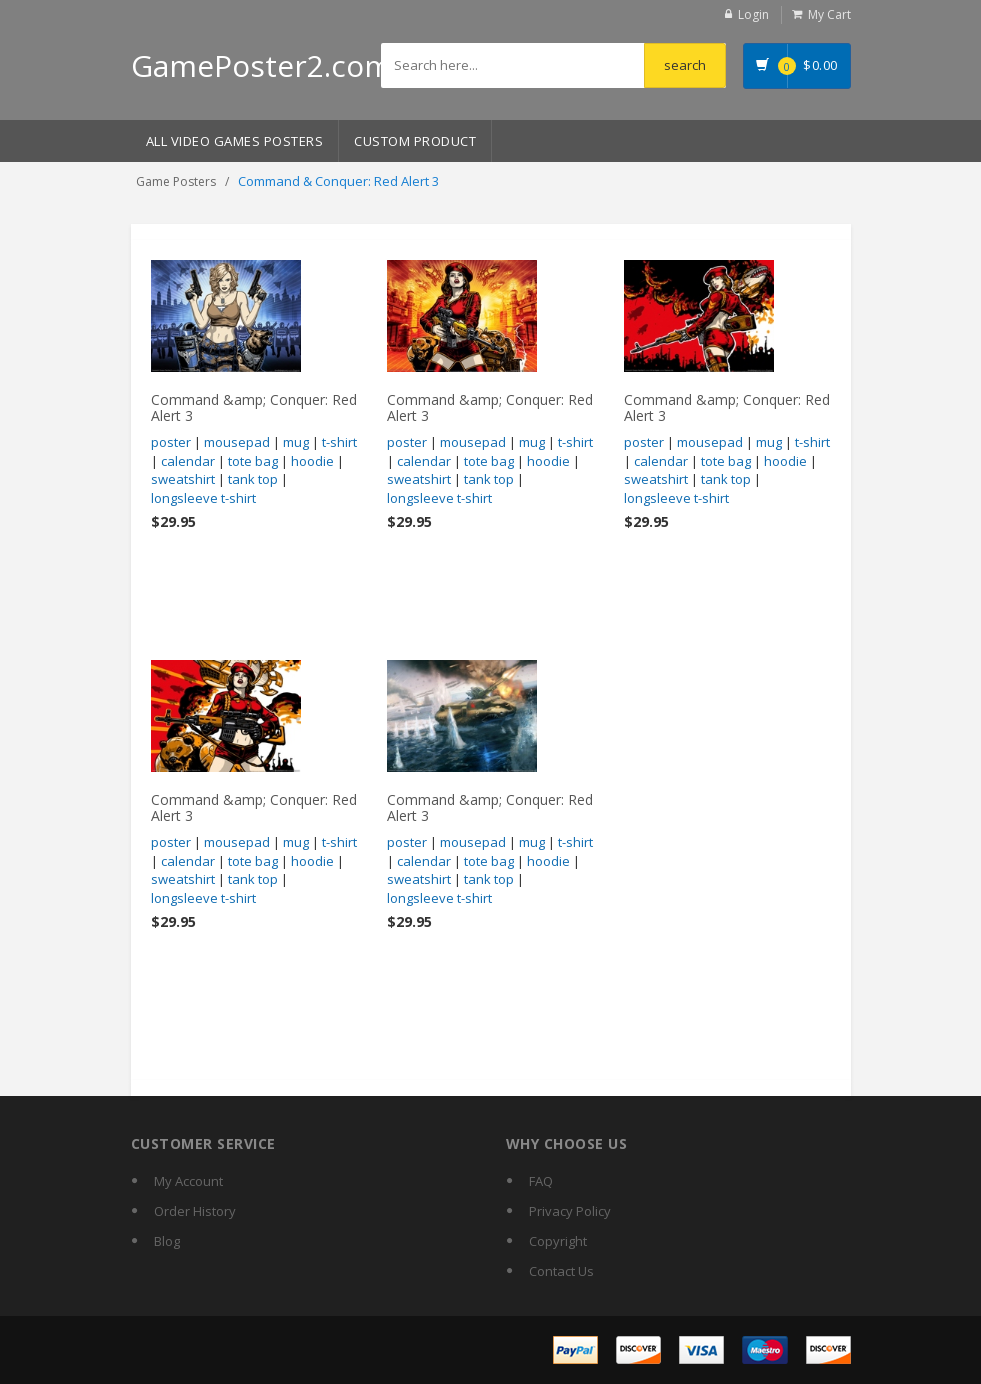 Image resolution: width=981 pixels, height=1384 pixels. Describe the element at coordinates (415, 141) in the screenshot. I see `Custom Product` at that location.